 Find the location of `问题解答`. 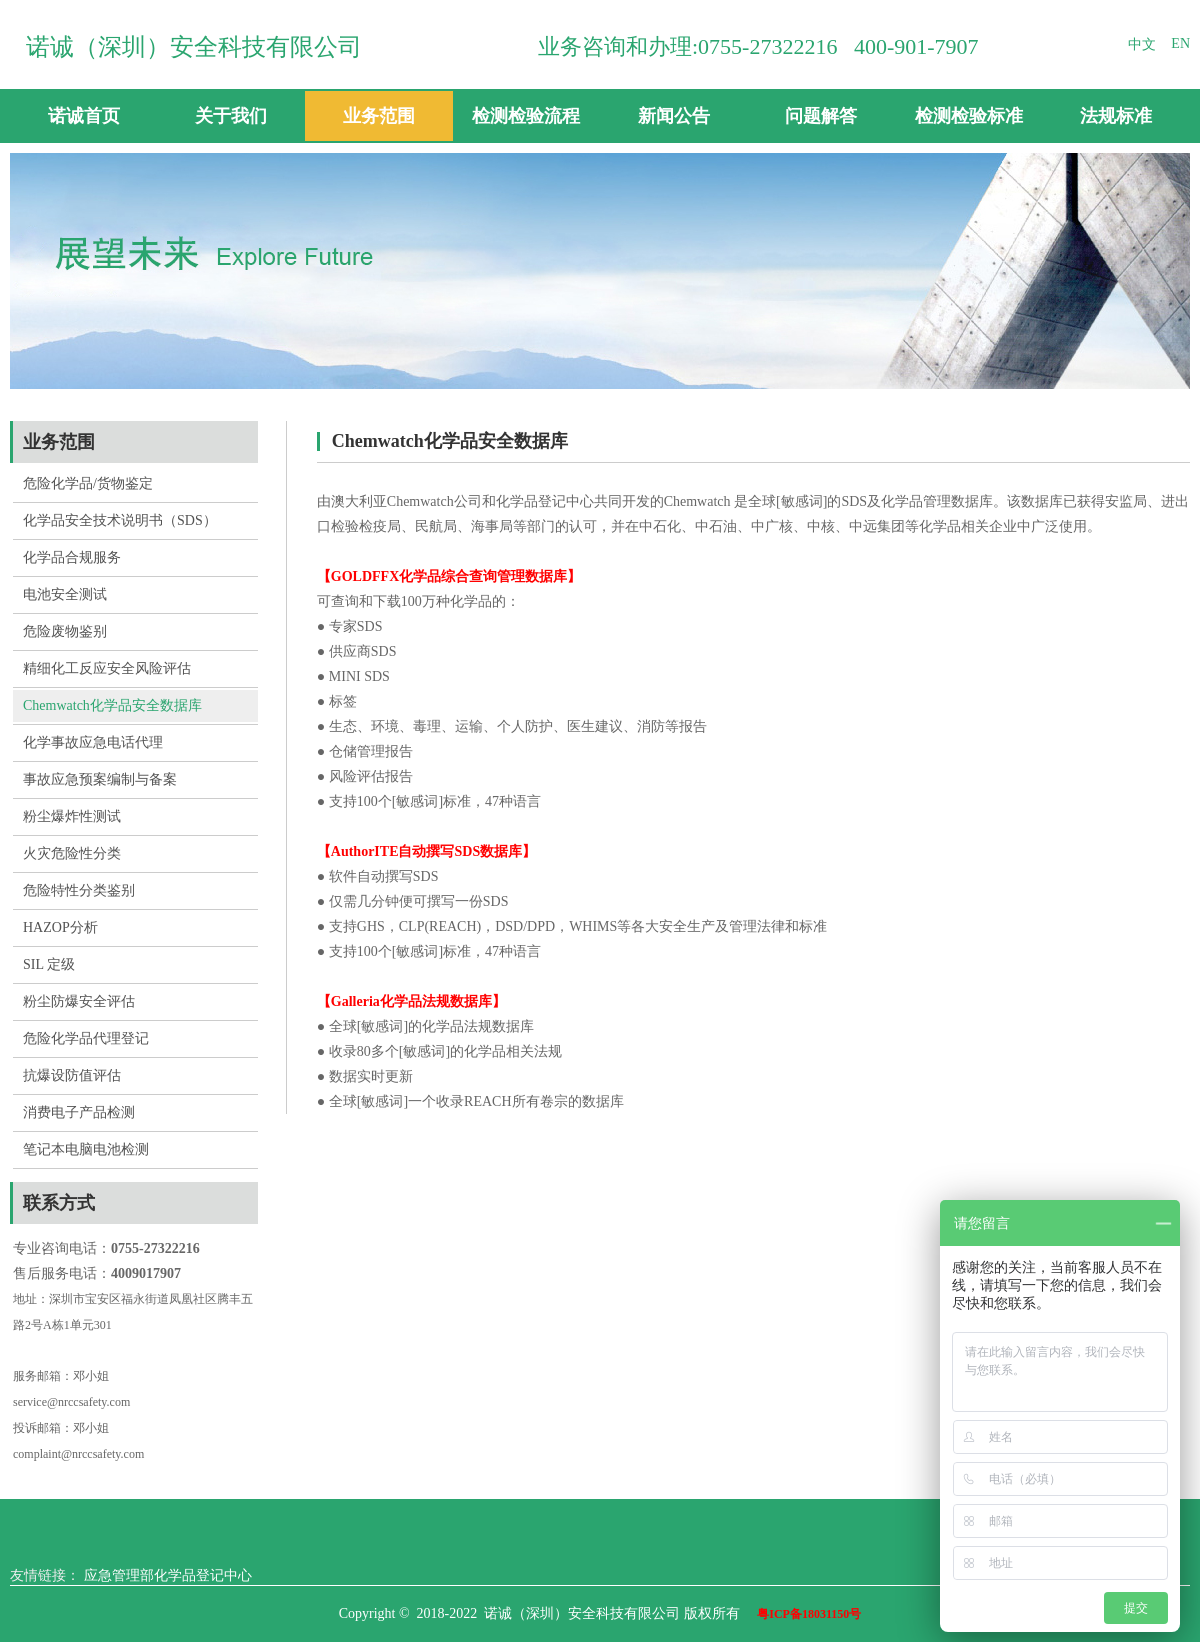

问题解答 is located at coordinates (821, 116).